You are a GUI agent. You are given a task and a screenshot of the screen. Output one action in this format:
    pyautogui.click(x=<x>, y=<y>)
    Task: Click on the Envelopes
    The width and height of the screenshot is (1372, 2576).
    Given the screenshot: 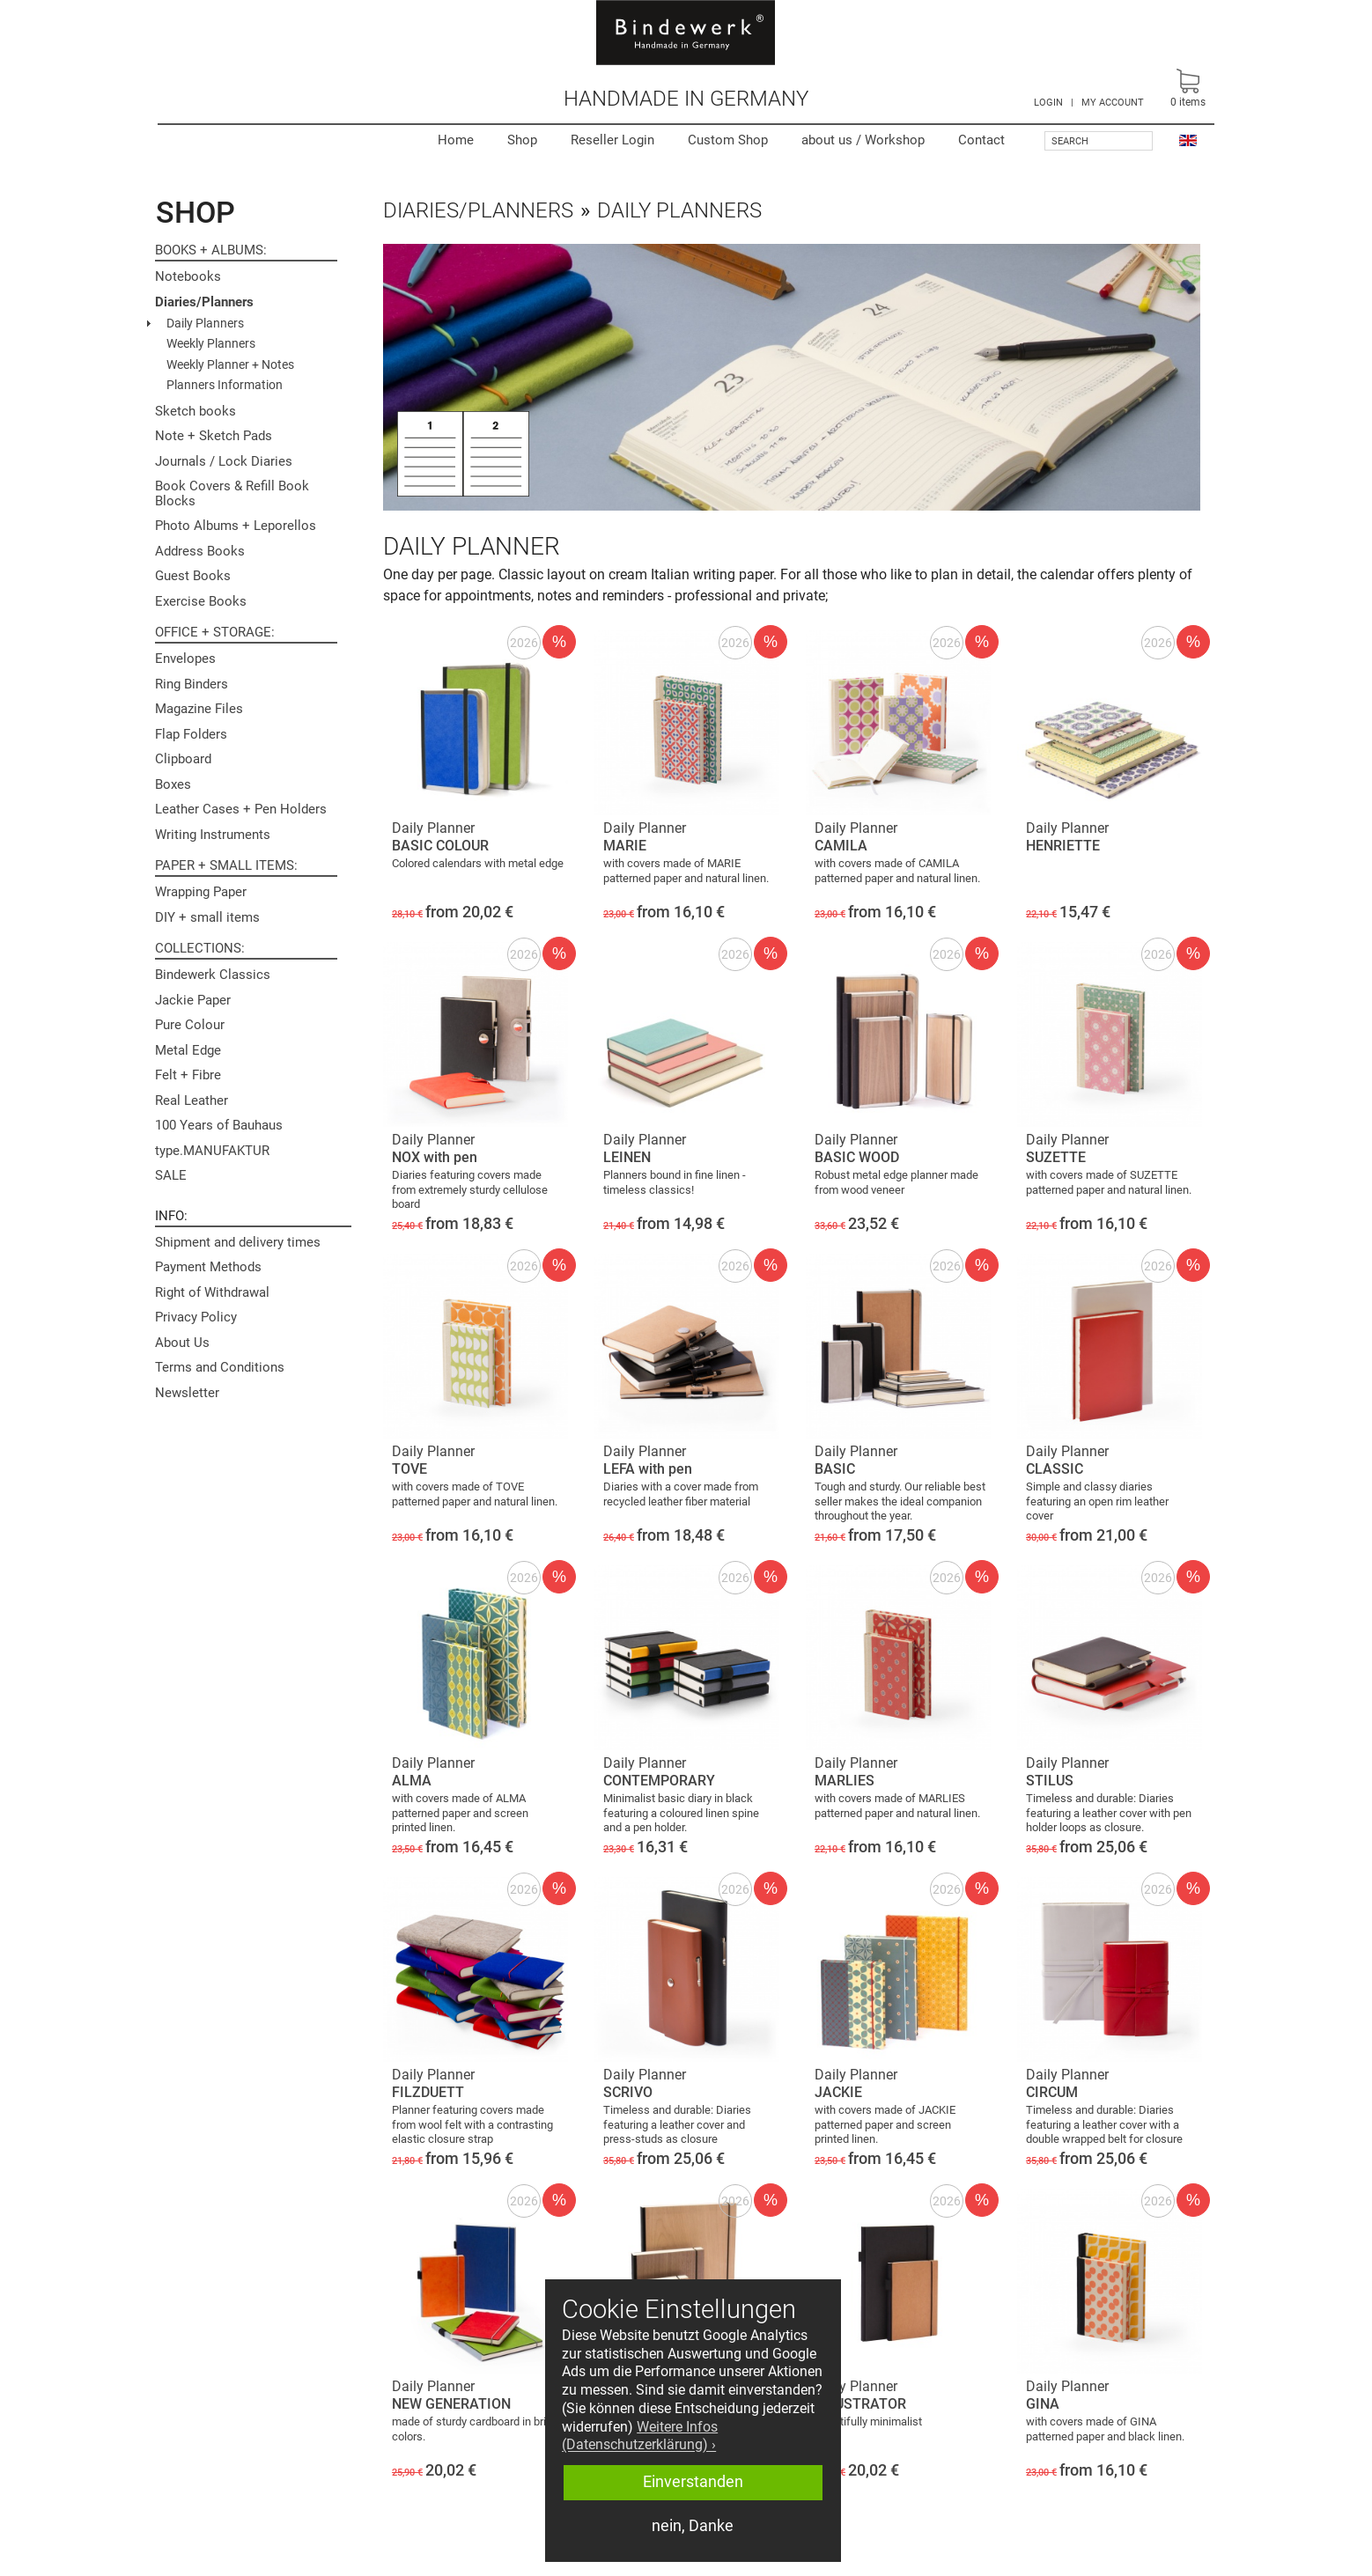 What is the action you would take?
    pyautogui.click(x=185, y=658)
    